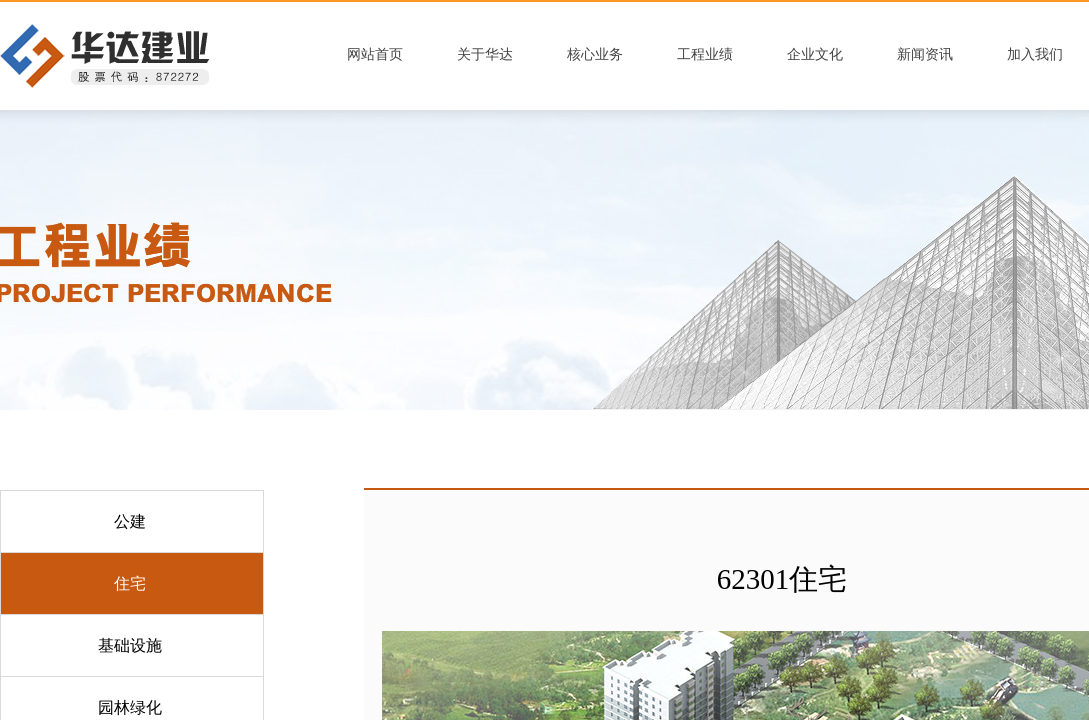 This screenshot has width=1089, height=720. I want to click on 新闻资讯, so click(925, 54).